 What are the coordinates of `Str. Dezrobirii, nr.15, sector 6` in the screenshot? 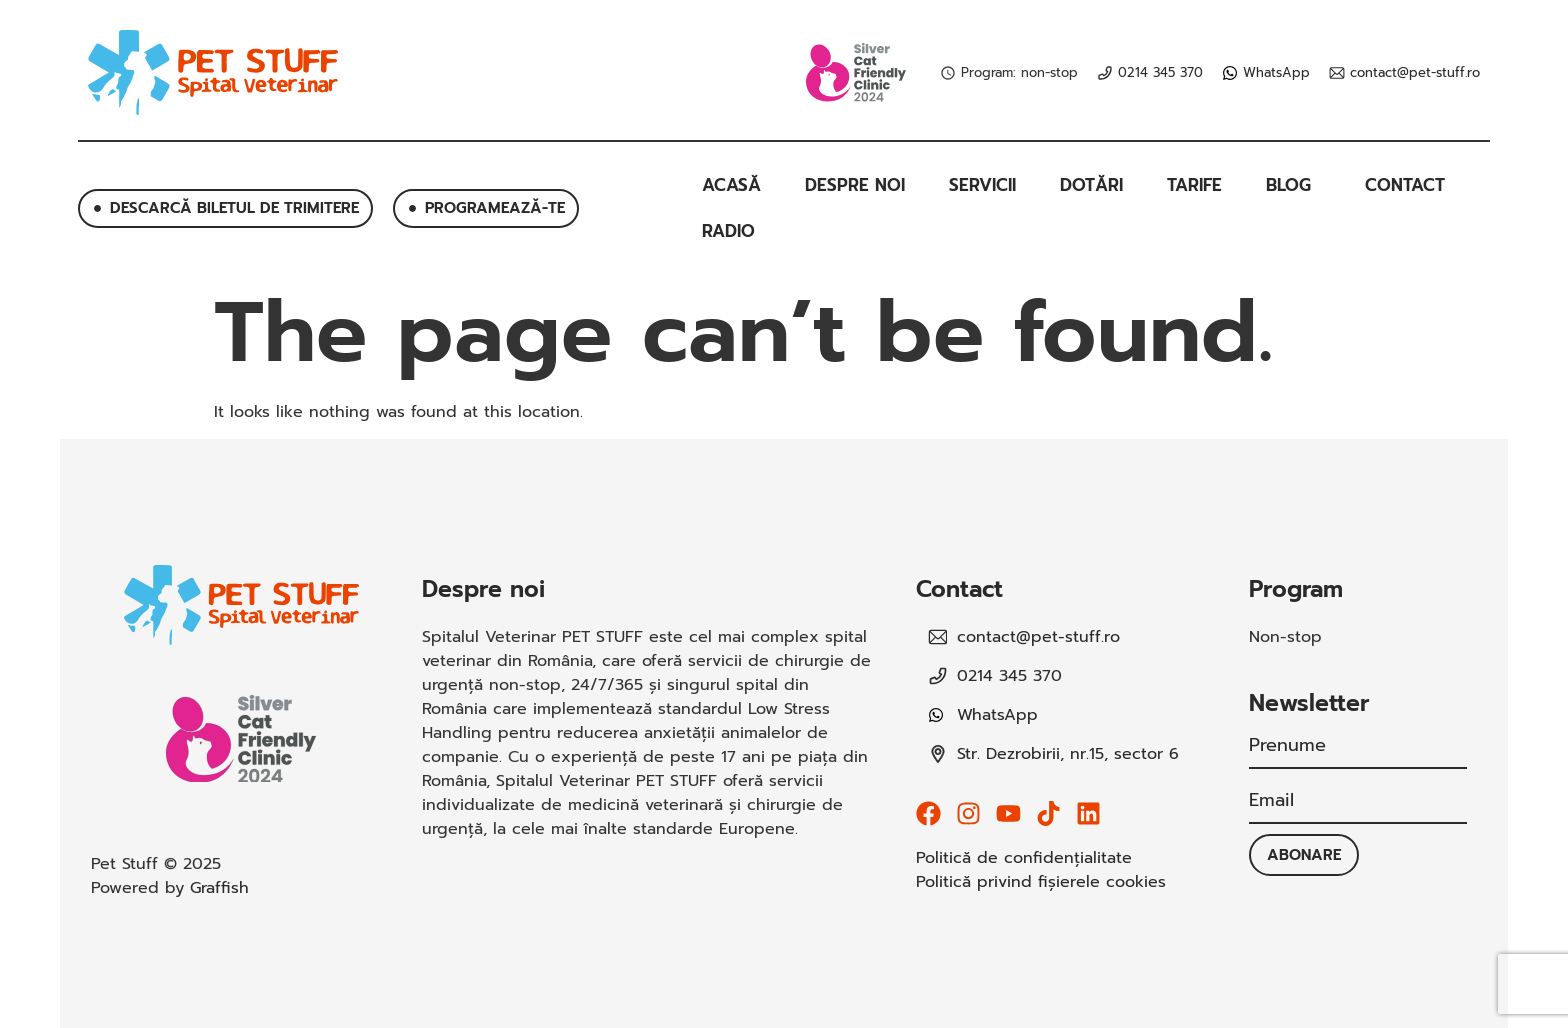 It's located at (1068, 754).